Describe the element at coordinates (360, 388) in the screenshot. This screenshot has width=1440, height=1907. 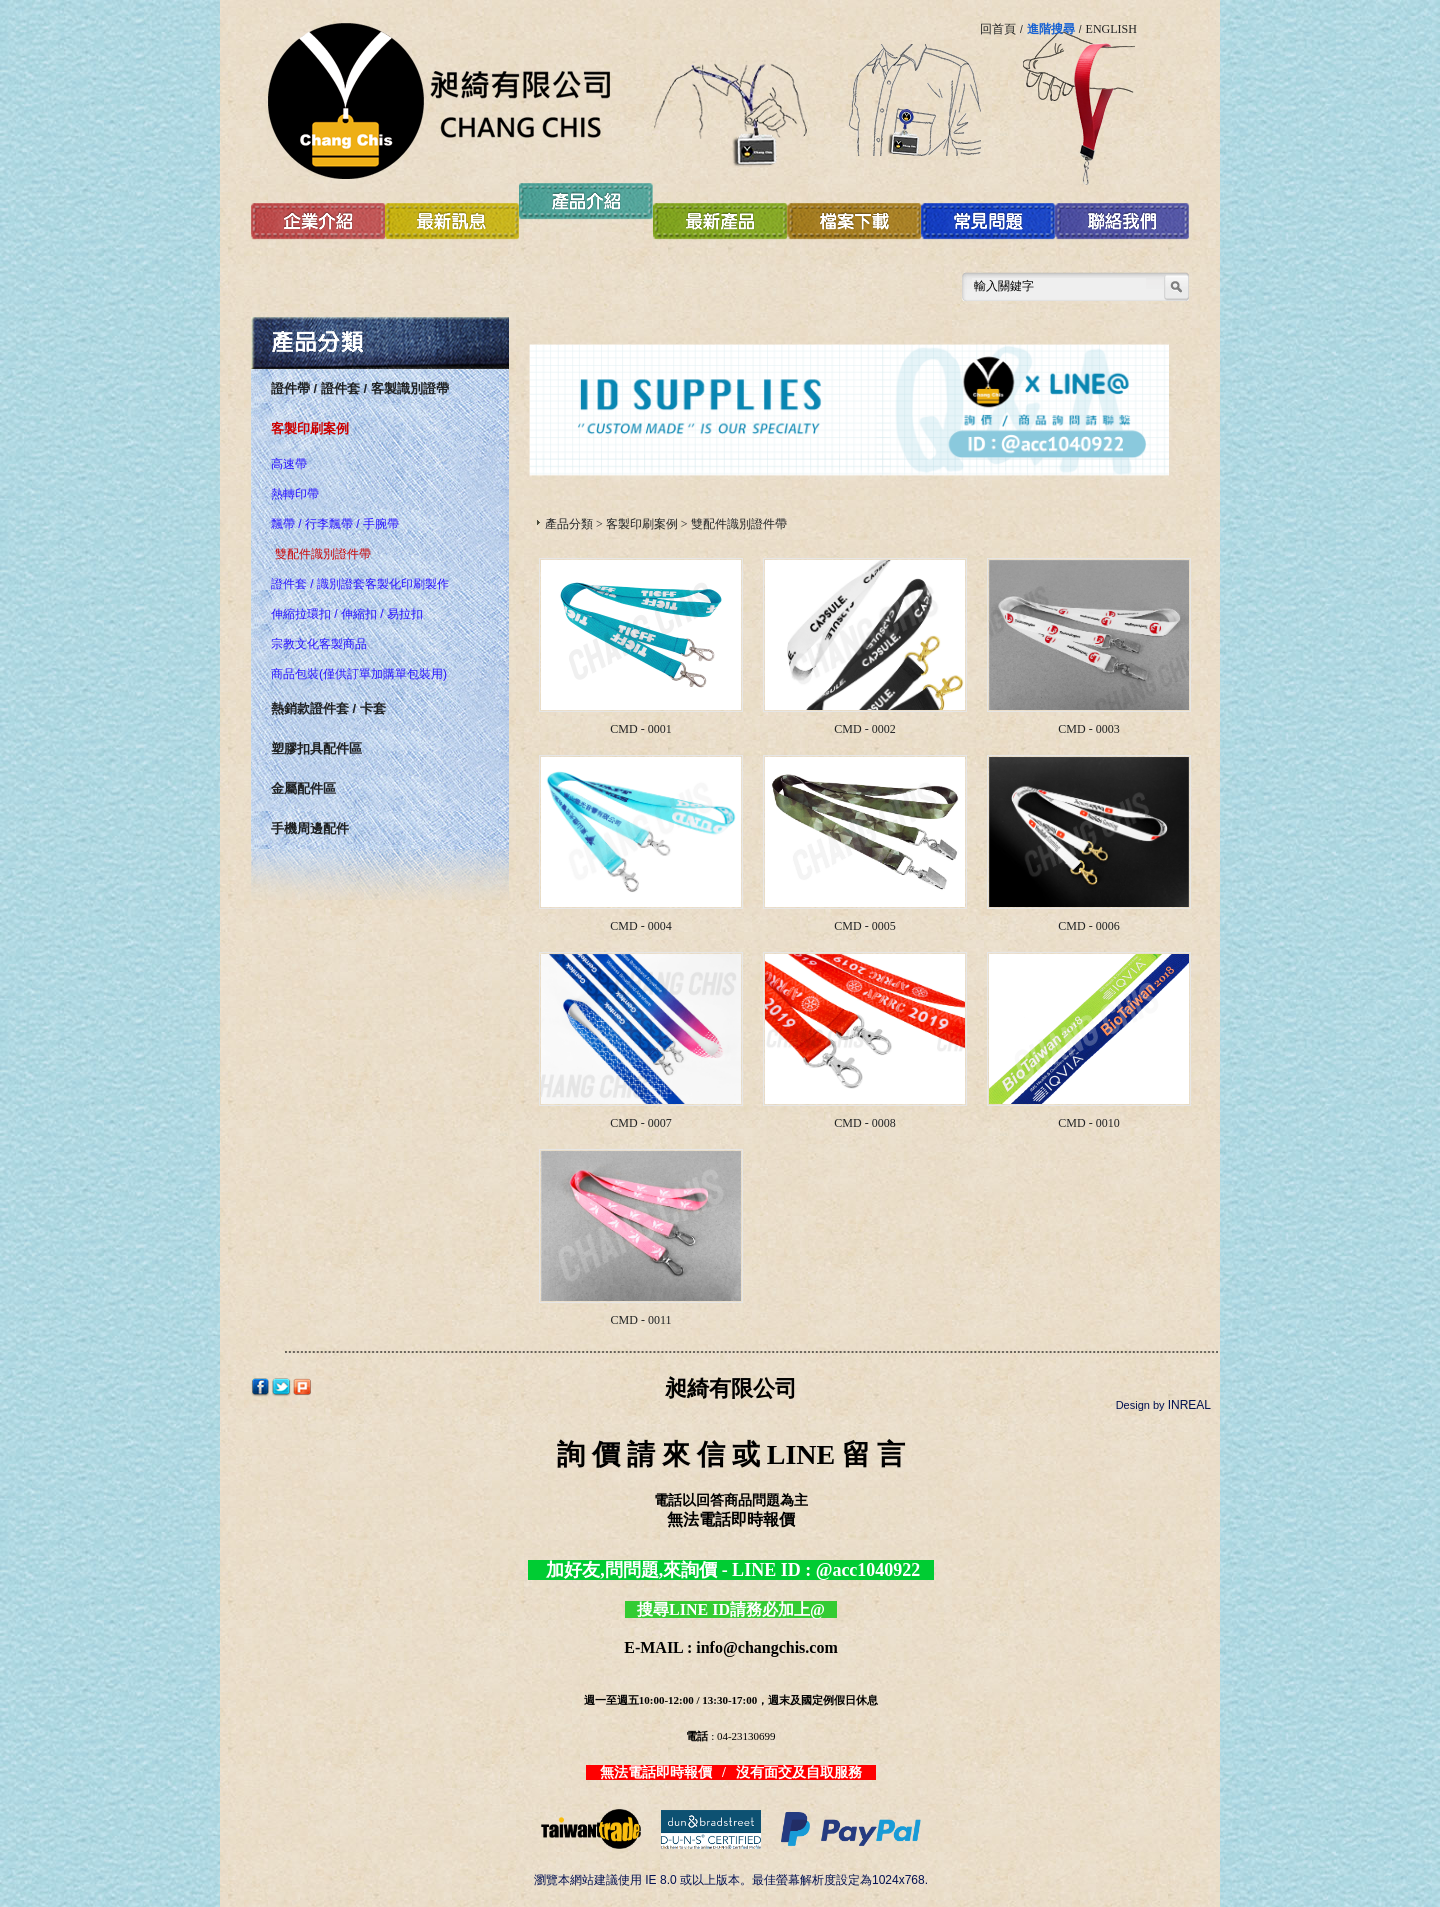
I see `證件帶 / 證件套 / 客製識別證帶` at that location.